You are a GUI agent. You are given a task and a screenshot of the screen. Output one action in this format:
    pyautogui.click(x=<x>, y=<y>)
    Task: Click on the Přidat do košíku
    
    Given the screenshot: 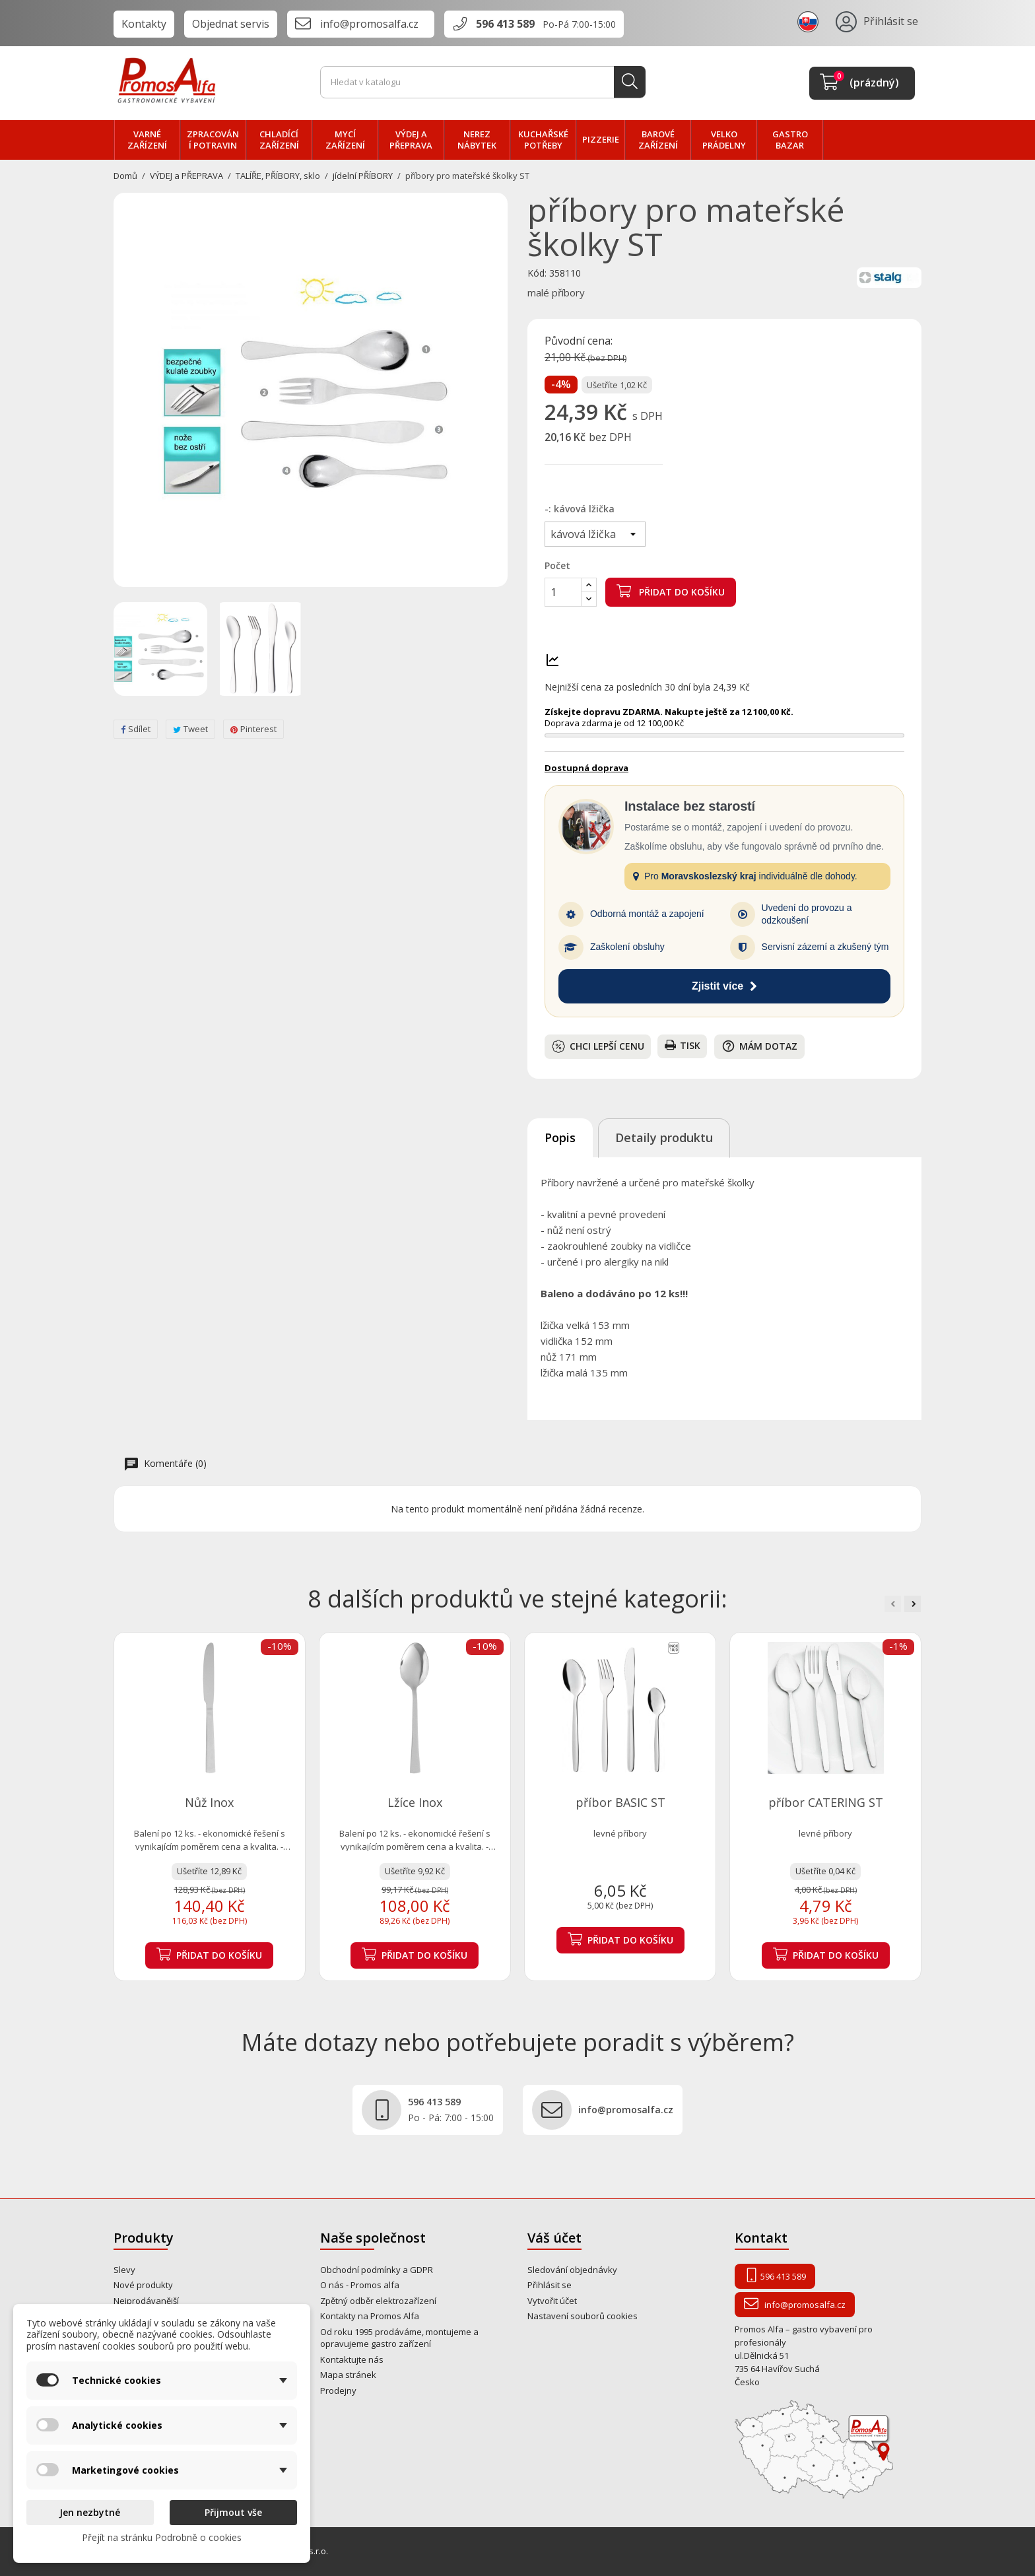 What is the action you would take?
    pyautogui.click(x=671, y=591)
    